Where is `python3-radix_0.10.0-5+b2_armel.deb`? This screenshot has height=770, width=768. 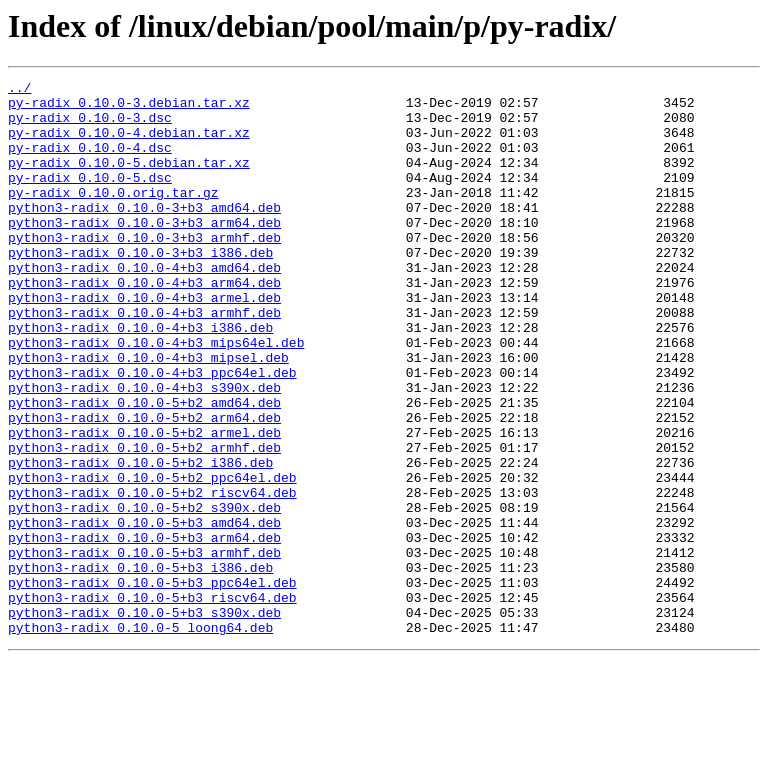
python3-radix_0.10.0-5+b2_armel.deb is located at coordinates (144, 504).